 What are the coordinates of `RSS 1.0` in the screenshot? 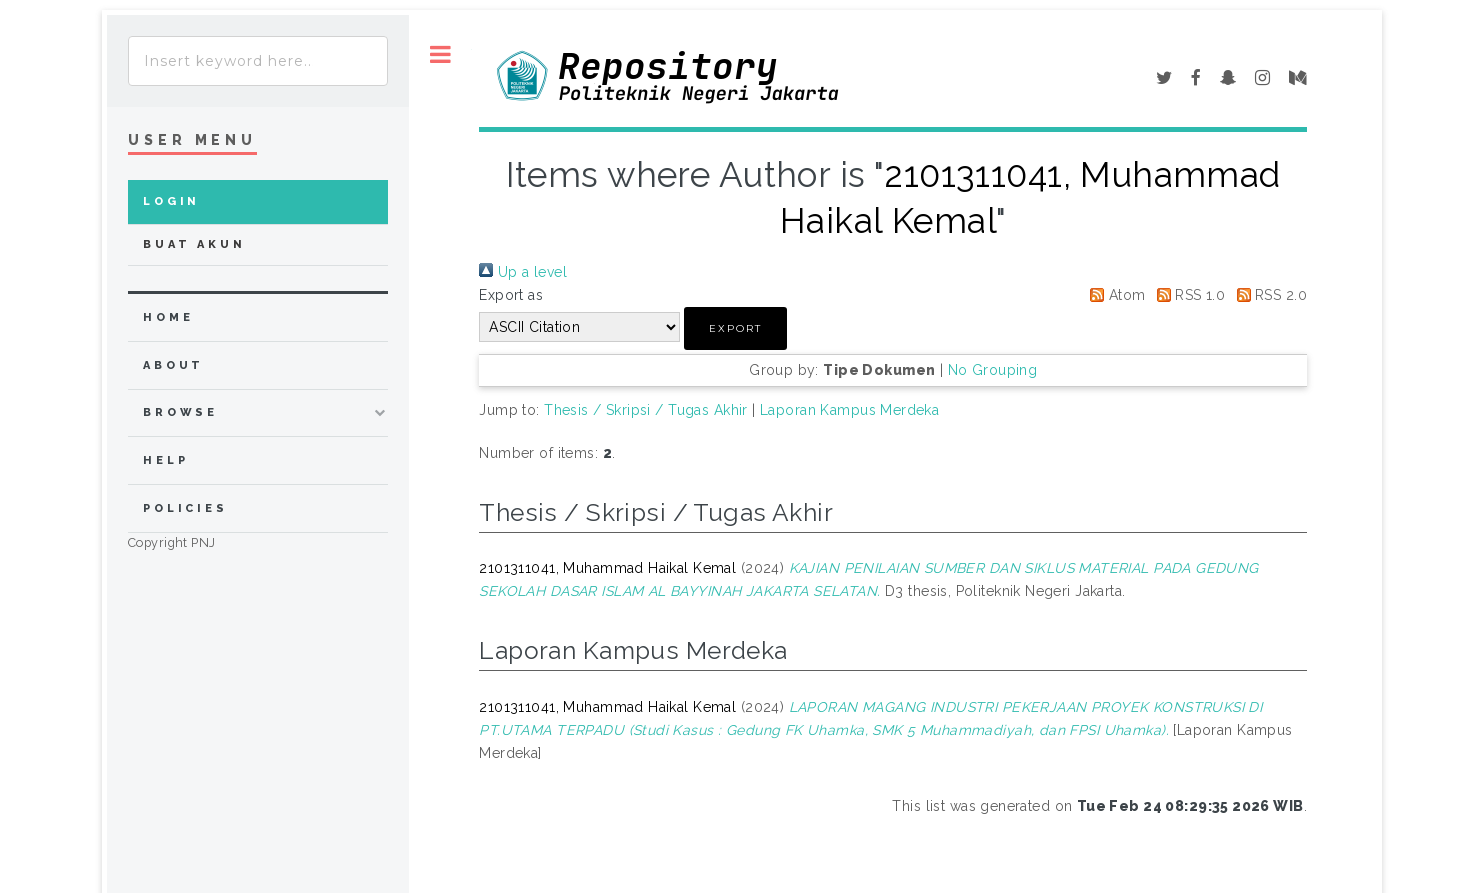 It's located at (1187, 295).